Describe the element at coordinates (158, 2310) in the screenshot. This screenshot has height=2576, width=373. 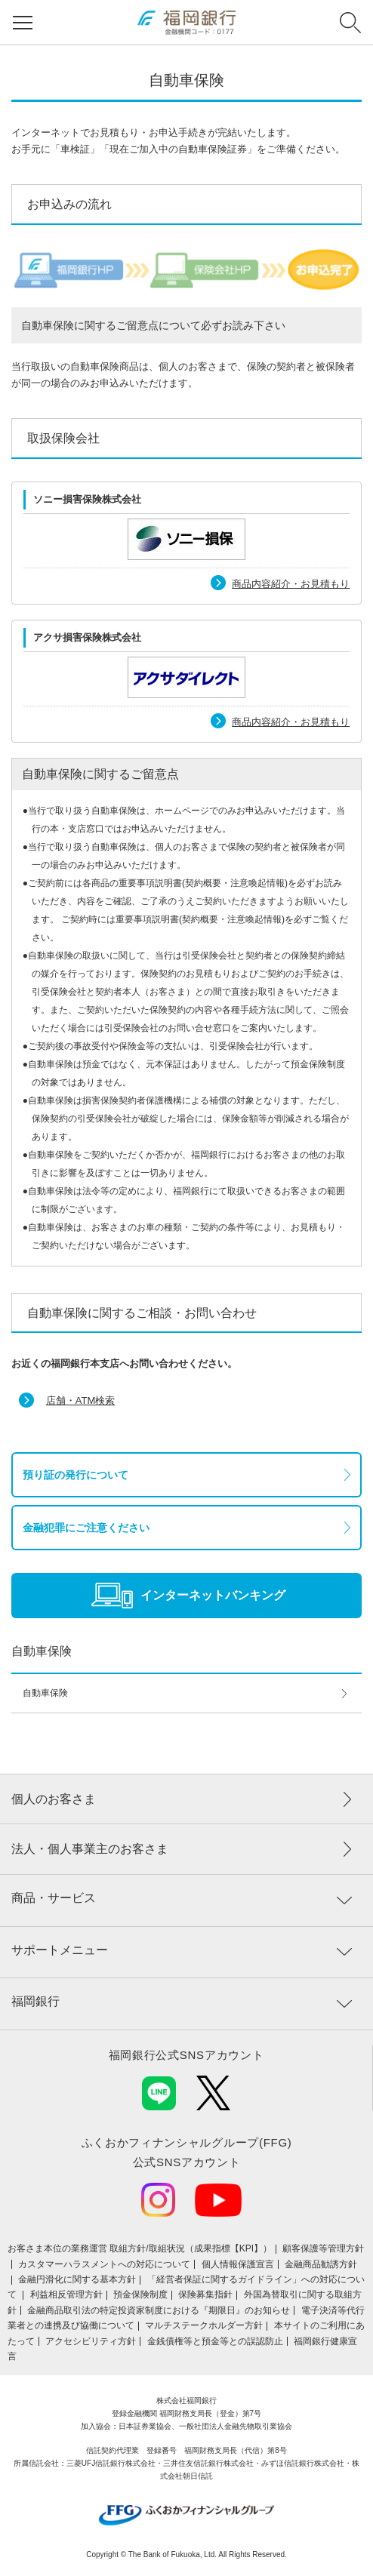
I see `金融商品取引法の特定投資家制度における『期限日』のお知らせ` at that location.